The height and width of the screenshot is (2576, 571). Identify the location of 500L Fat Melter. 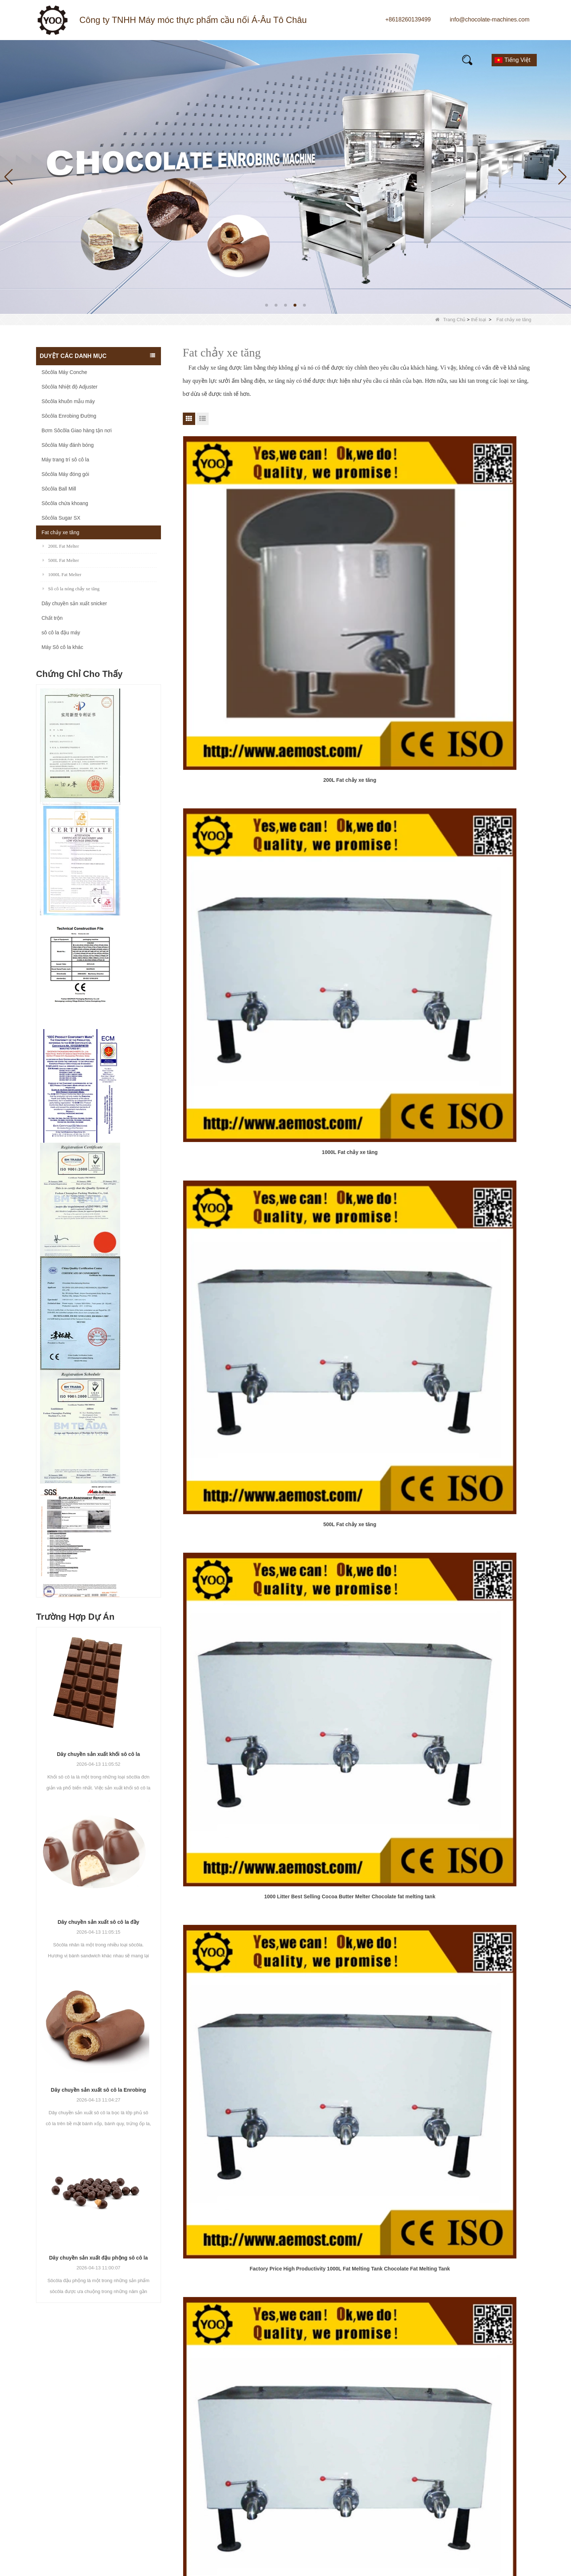
(61, 560).